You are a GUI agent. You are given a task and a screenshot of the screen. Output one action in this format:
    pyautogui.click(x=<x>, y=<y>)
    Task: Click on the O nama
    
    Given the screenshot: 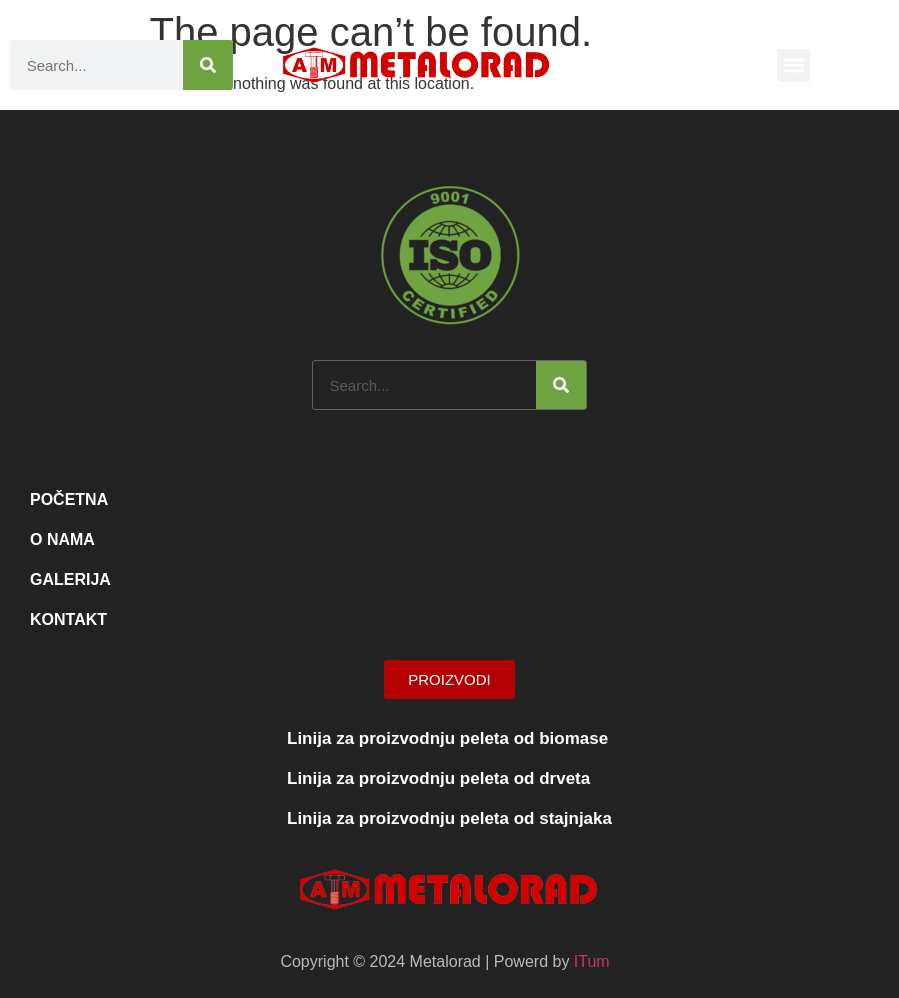 What is the action you would take?
    pyautogui.click(x=62, y=539)
    